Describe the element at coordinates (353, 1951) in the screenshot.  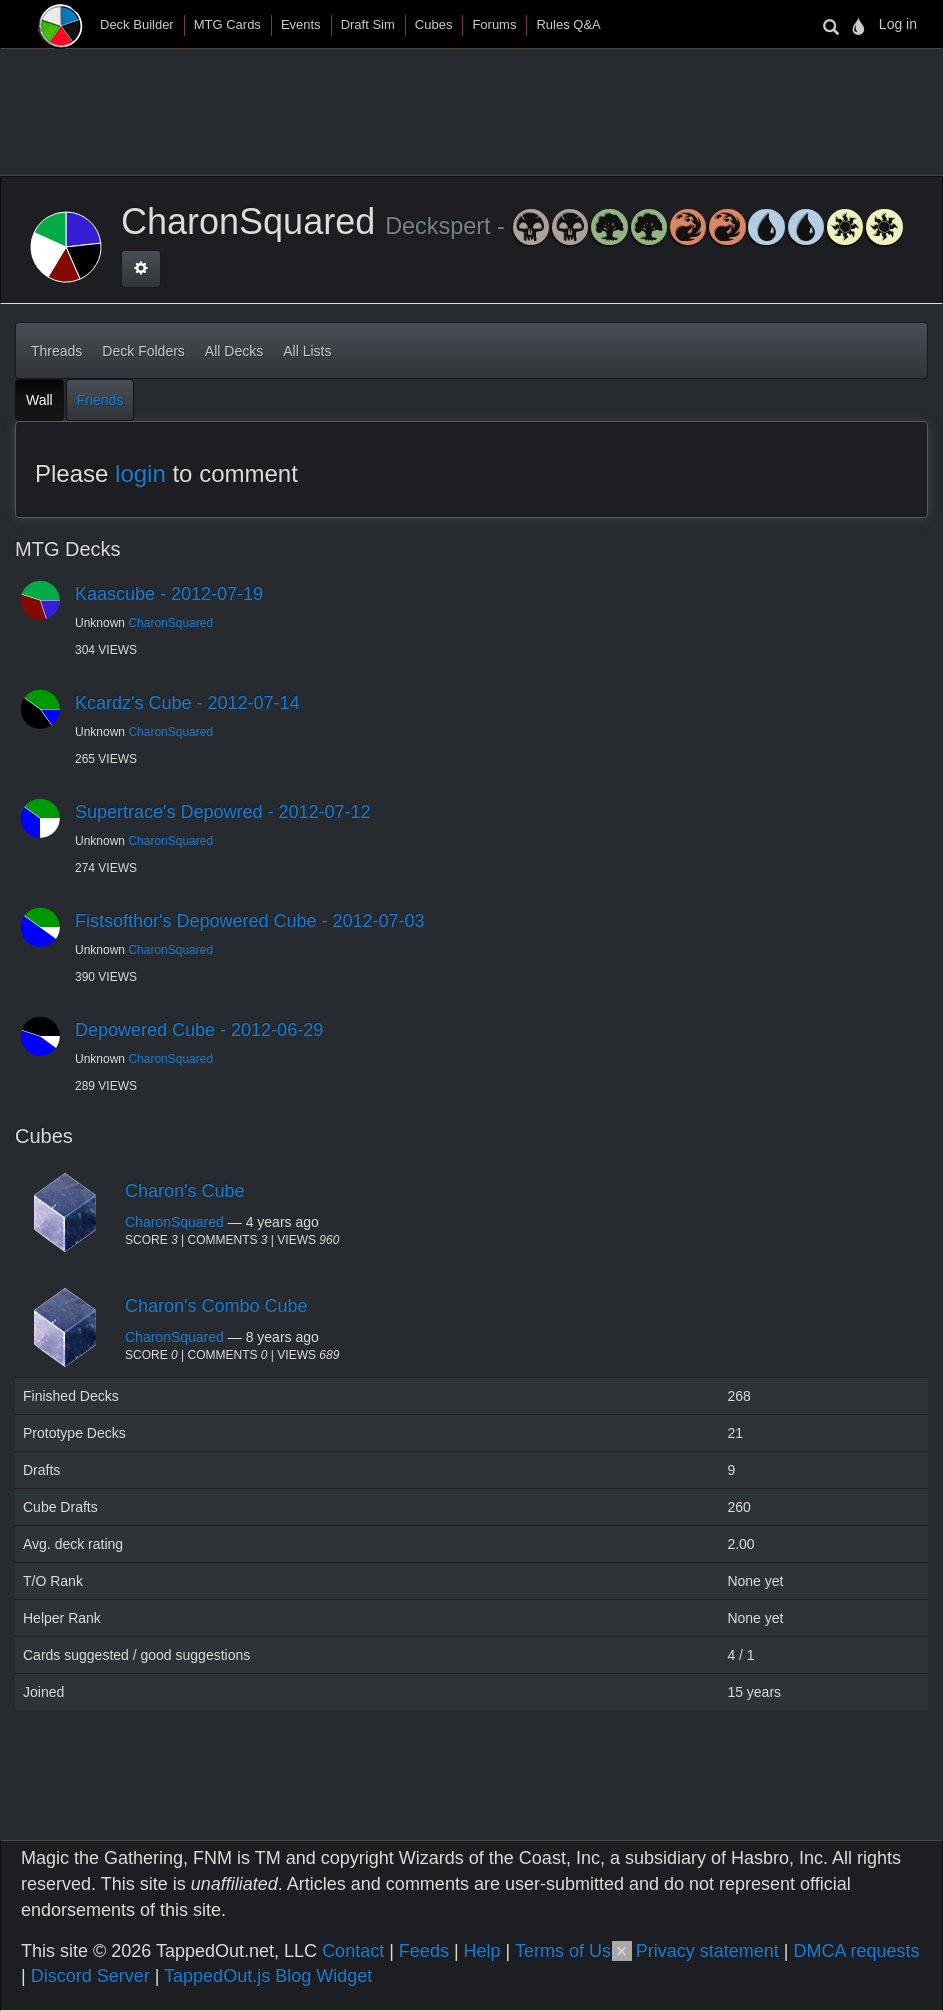
I see `Contact` at that location.